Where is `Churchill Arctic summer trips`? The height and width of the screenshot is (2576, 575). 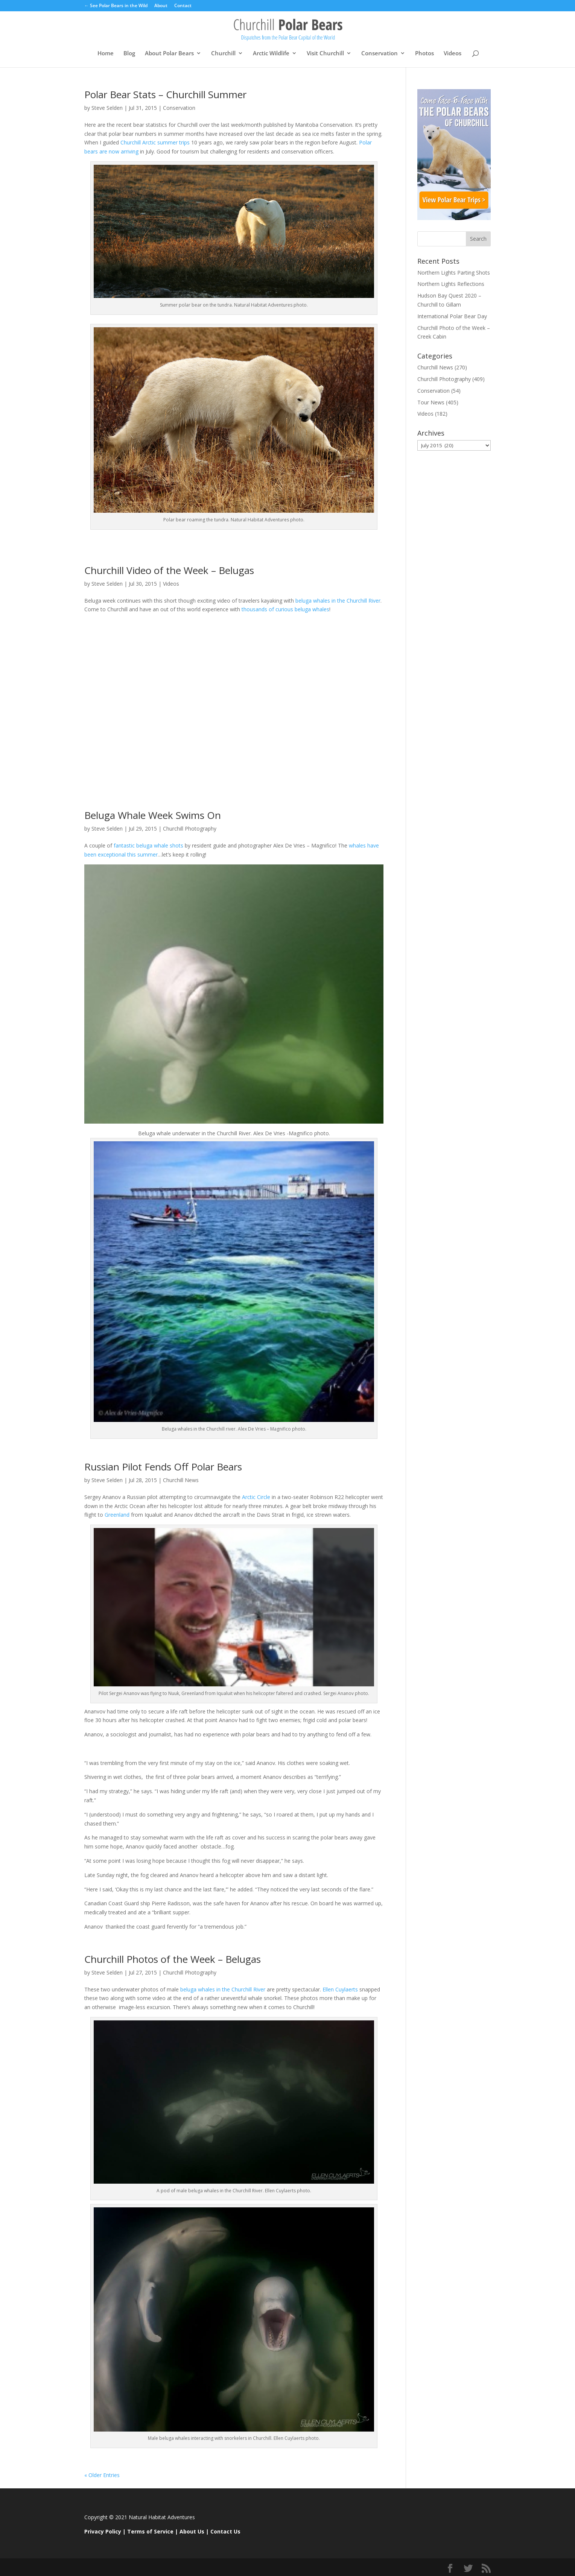
Churchill Arctic summer trips is located at coordinates (155, 142).